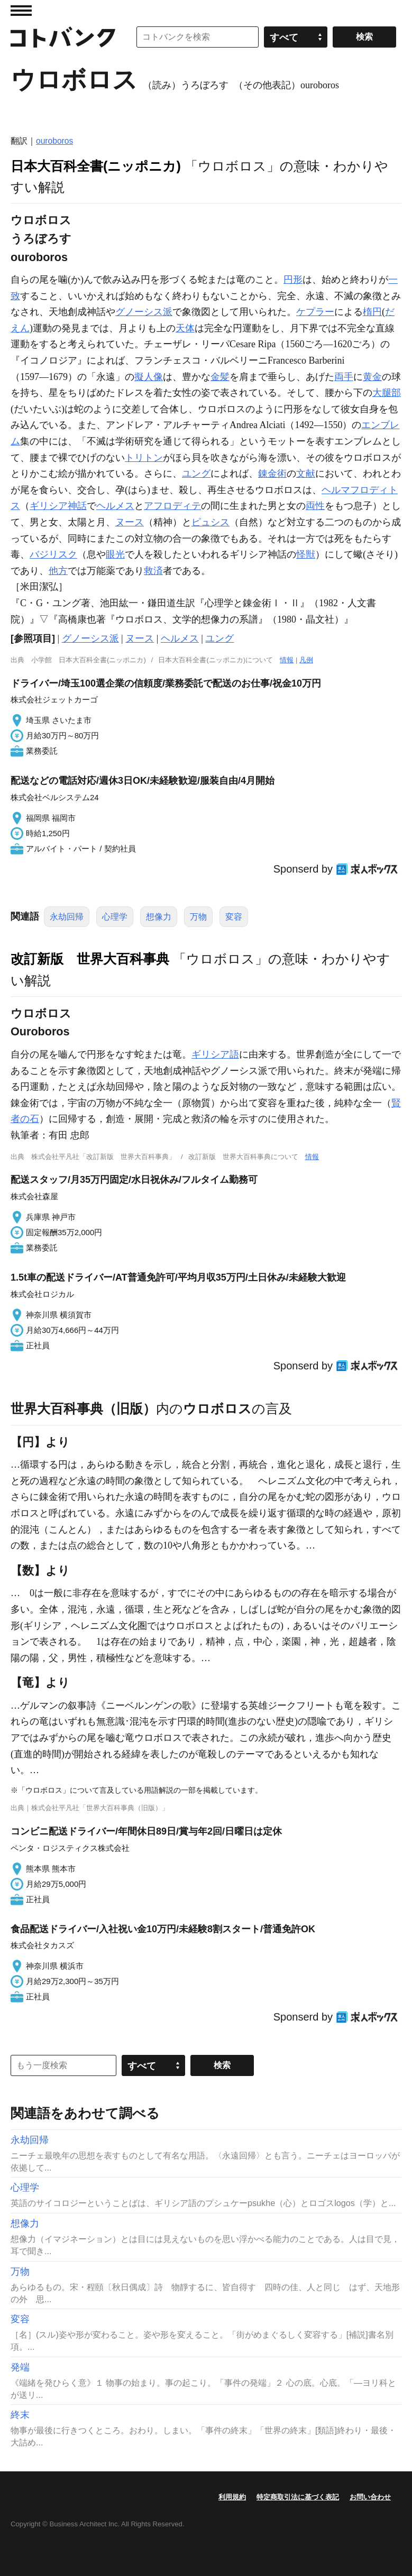 This screenshot has height=2576, width=412. What do you see at coordinates (96, 166) in the screenshot?
I see `日本大百科全書(ニッポニカ)` at bounding box center [96, 166].